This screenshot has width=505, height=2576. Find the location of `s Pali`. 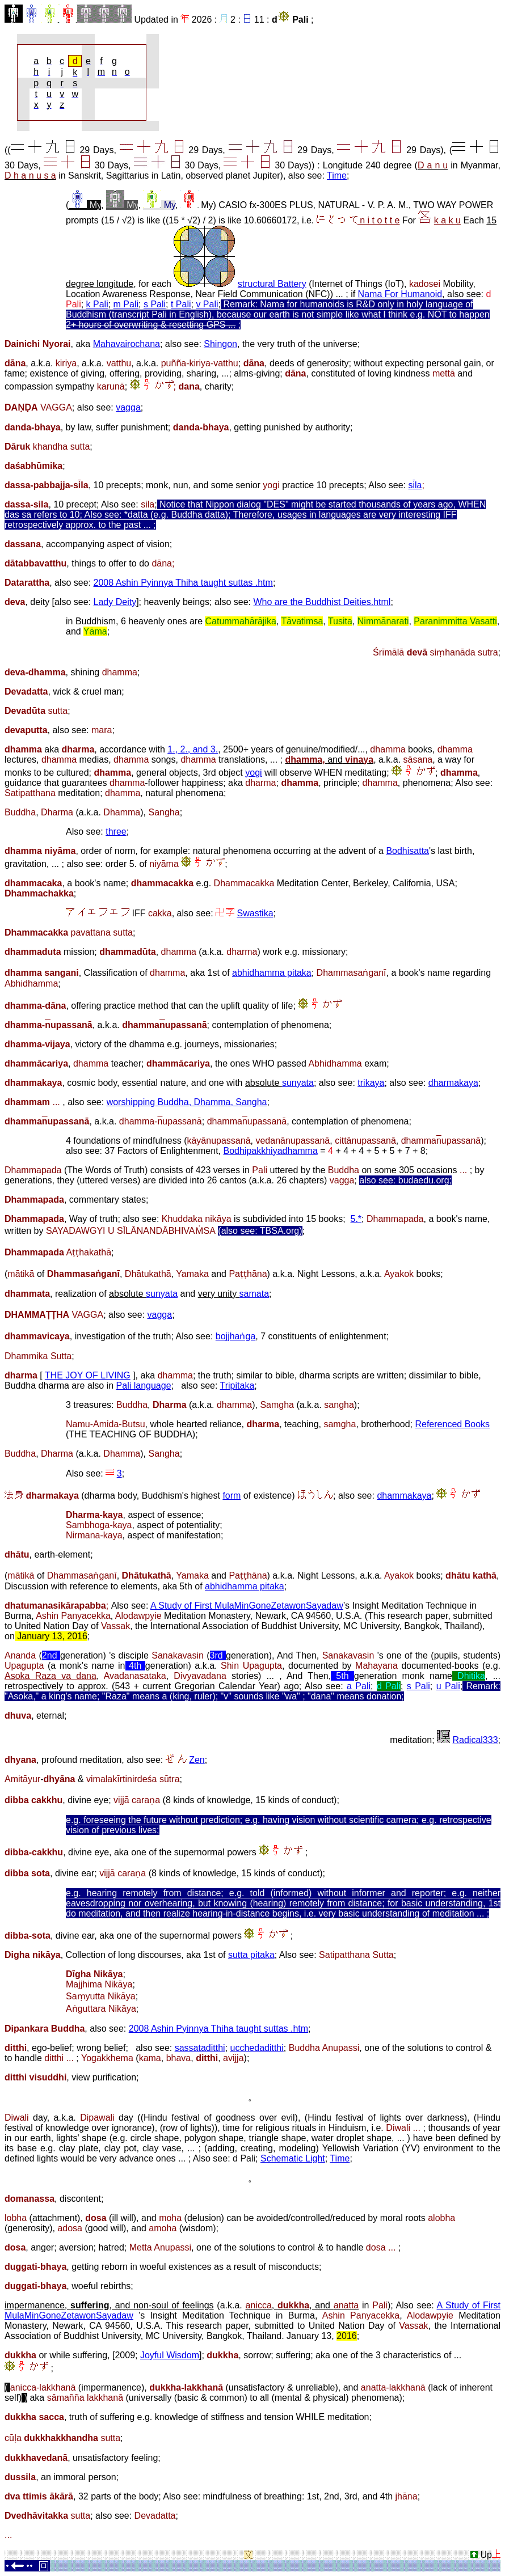

s Pali is located at coordinates (155, 304).